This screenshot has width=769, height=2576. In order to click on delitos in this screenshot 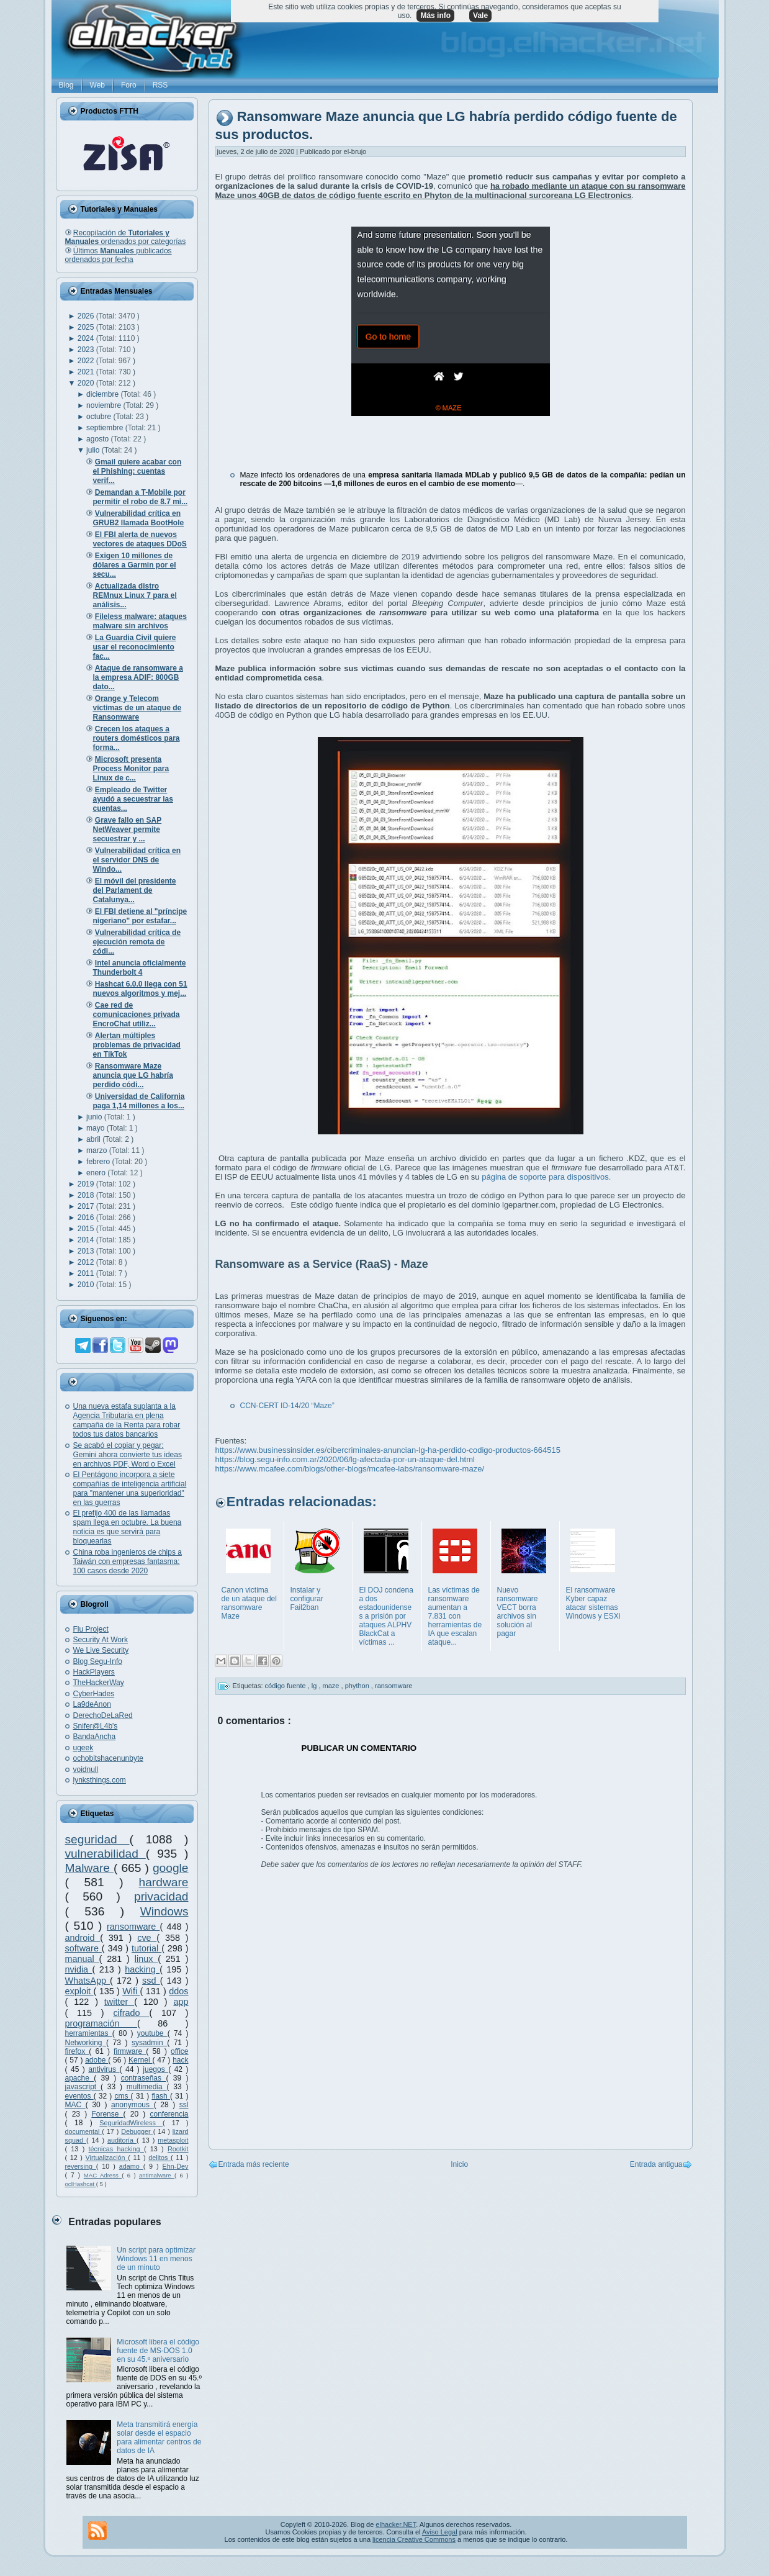, I will do `click(159, 2157)`.